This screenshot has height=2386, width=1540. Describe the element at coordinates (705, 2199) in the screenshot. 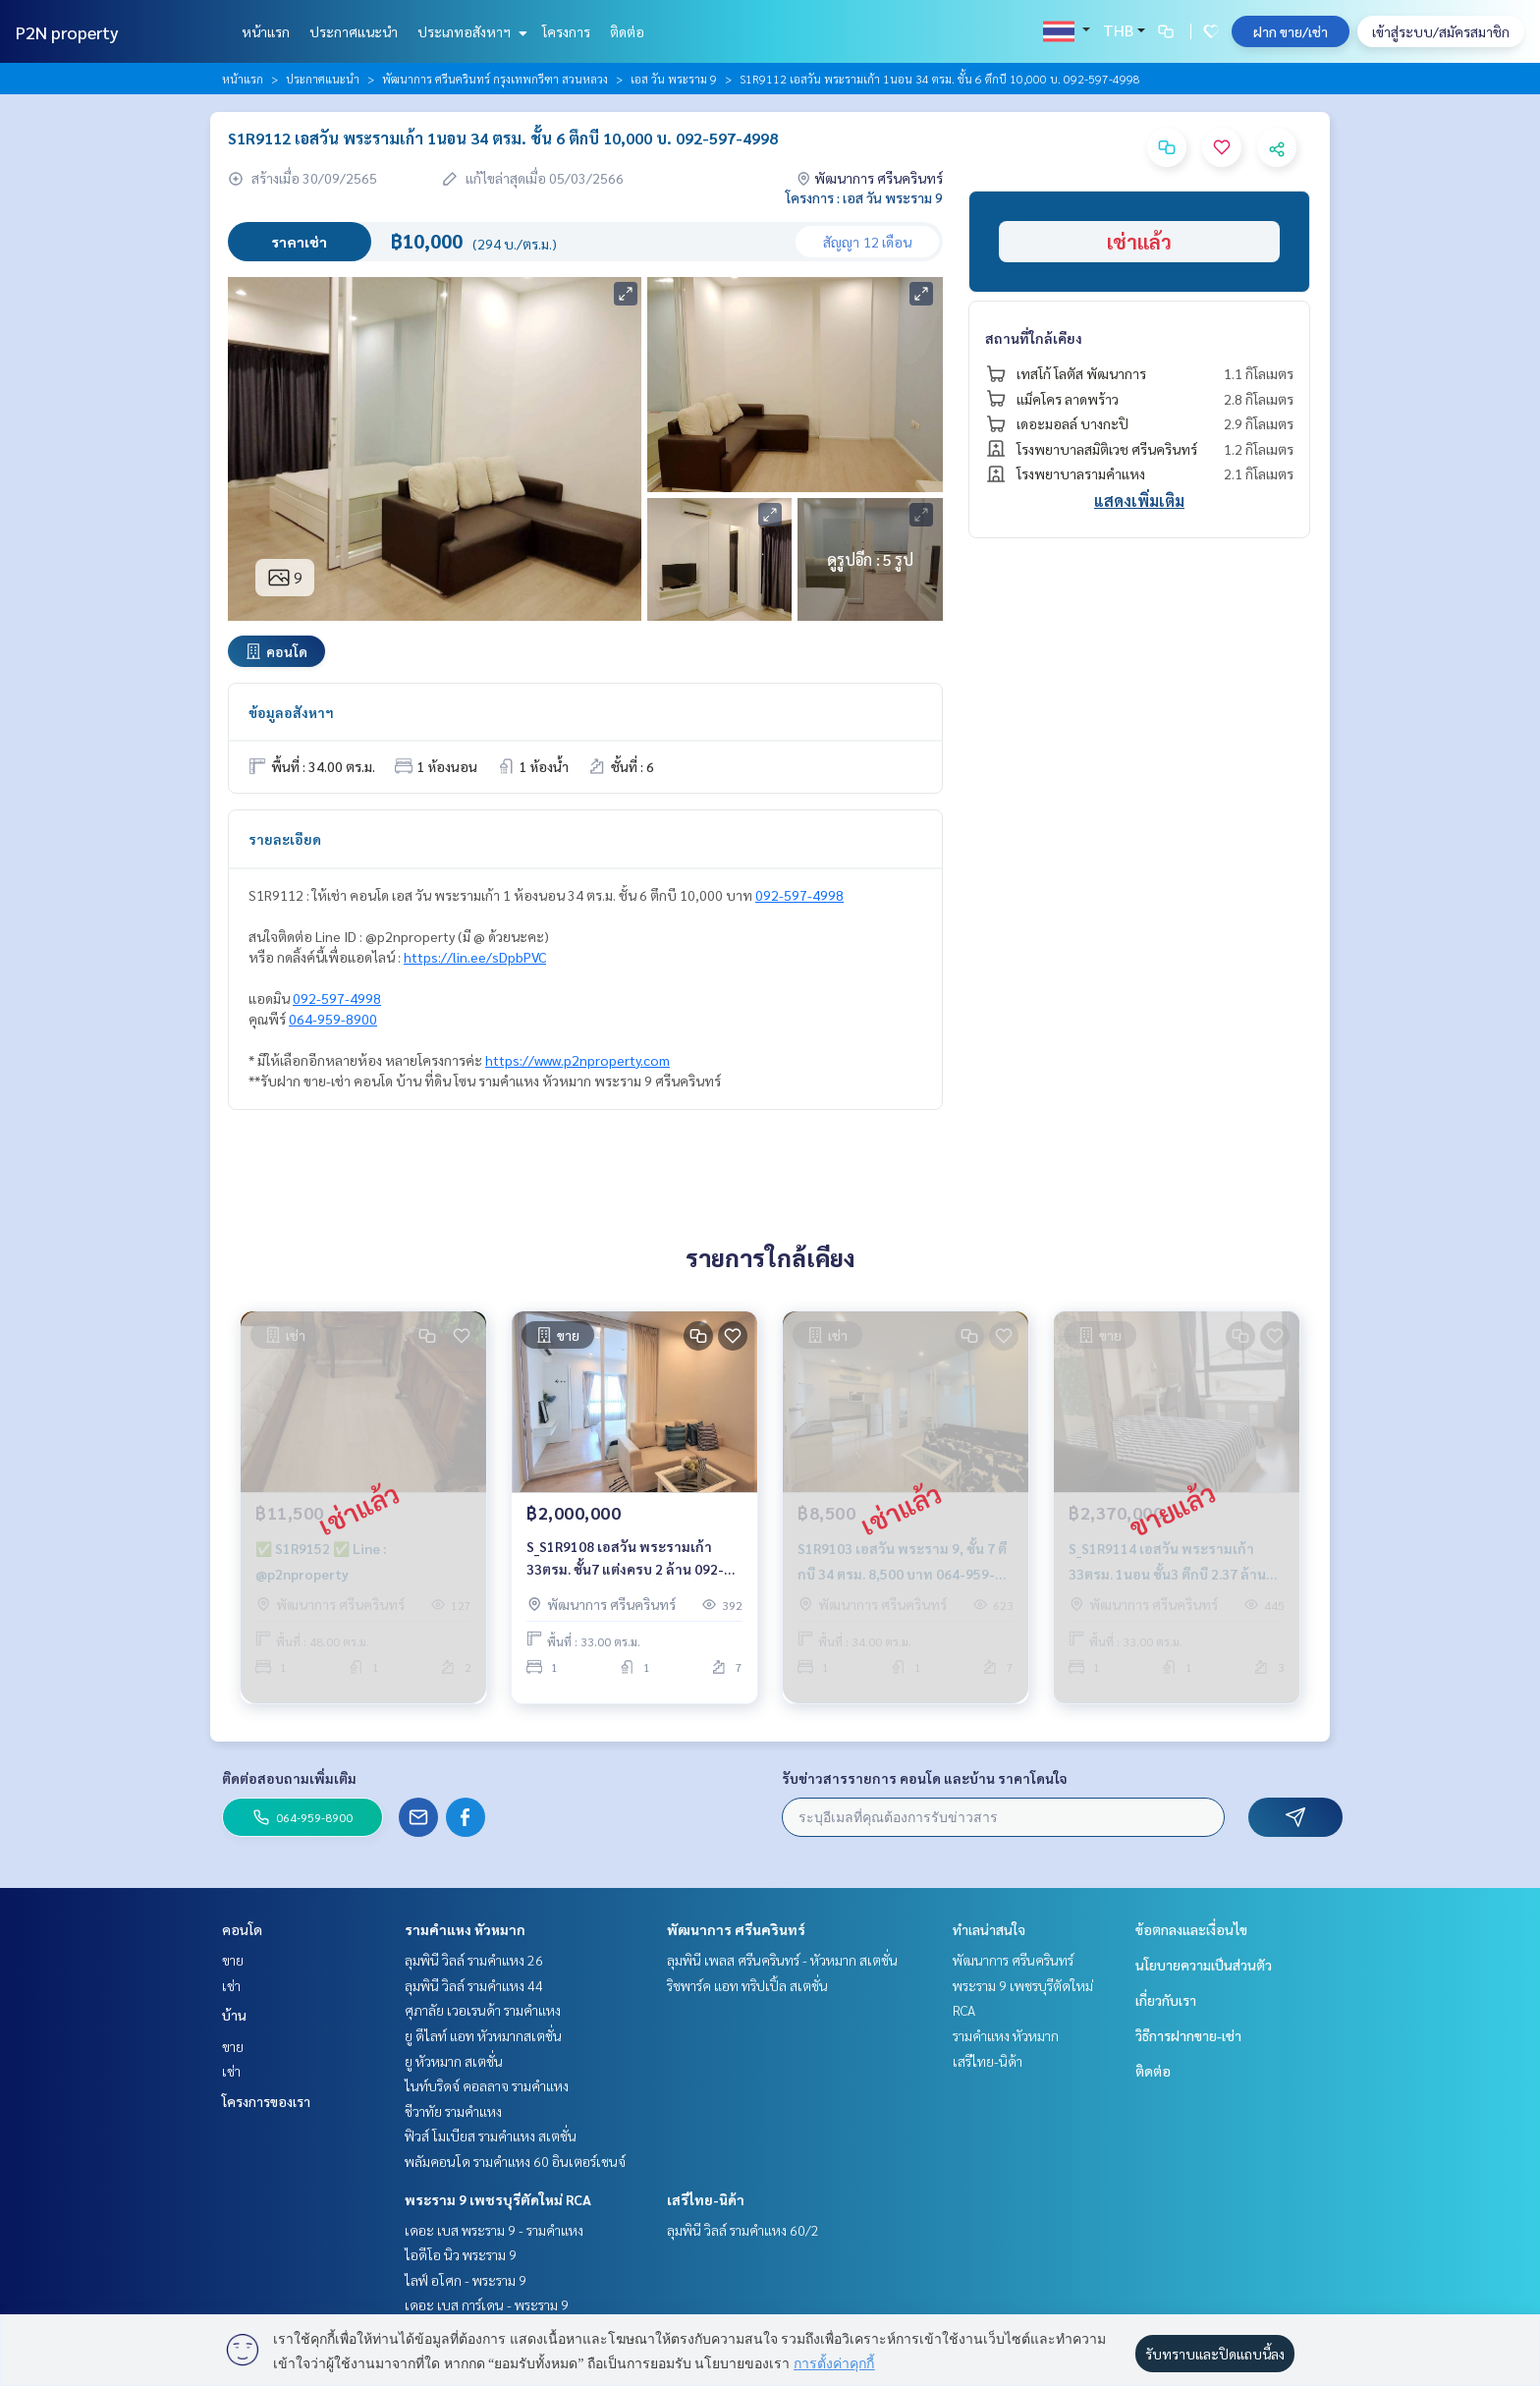

I see `เสรีไทย-นิด้า` at that location.